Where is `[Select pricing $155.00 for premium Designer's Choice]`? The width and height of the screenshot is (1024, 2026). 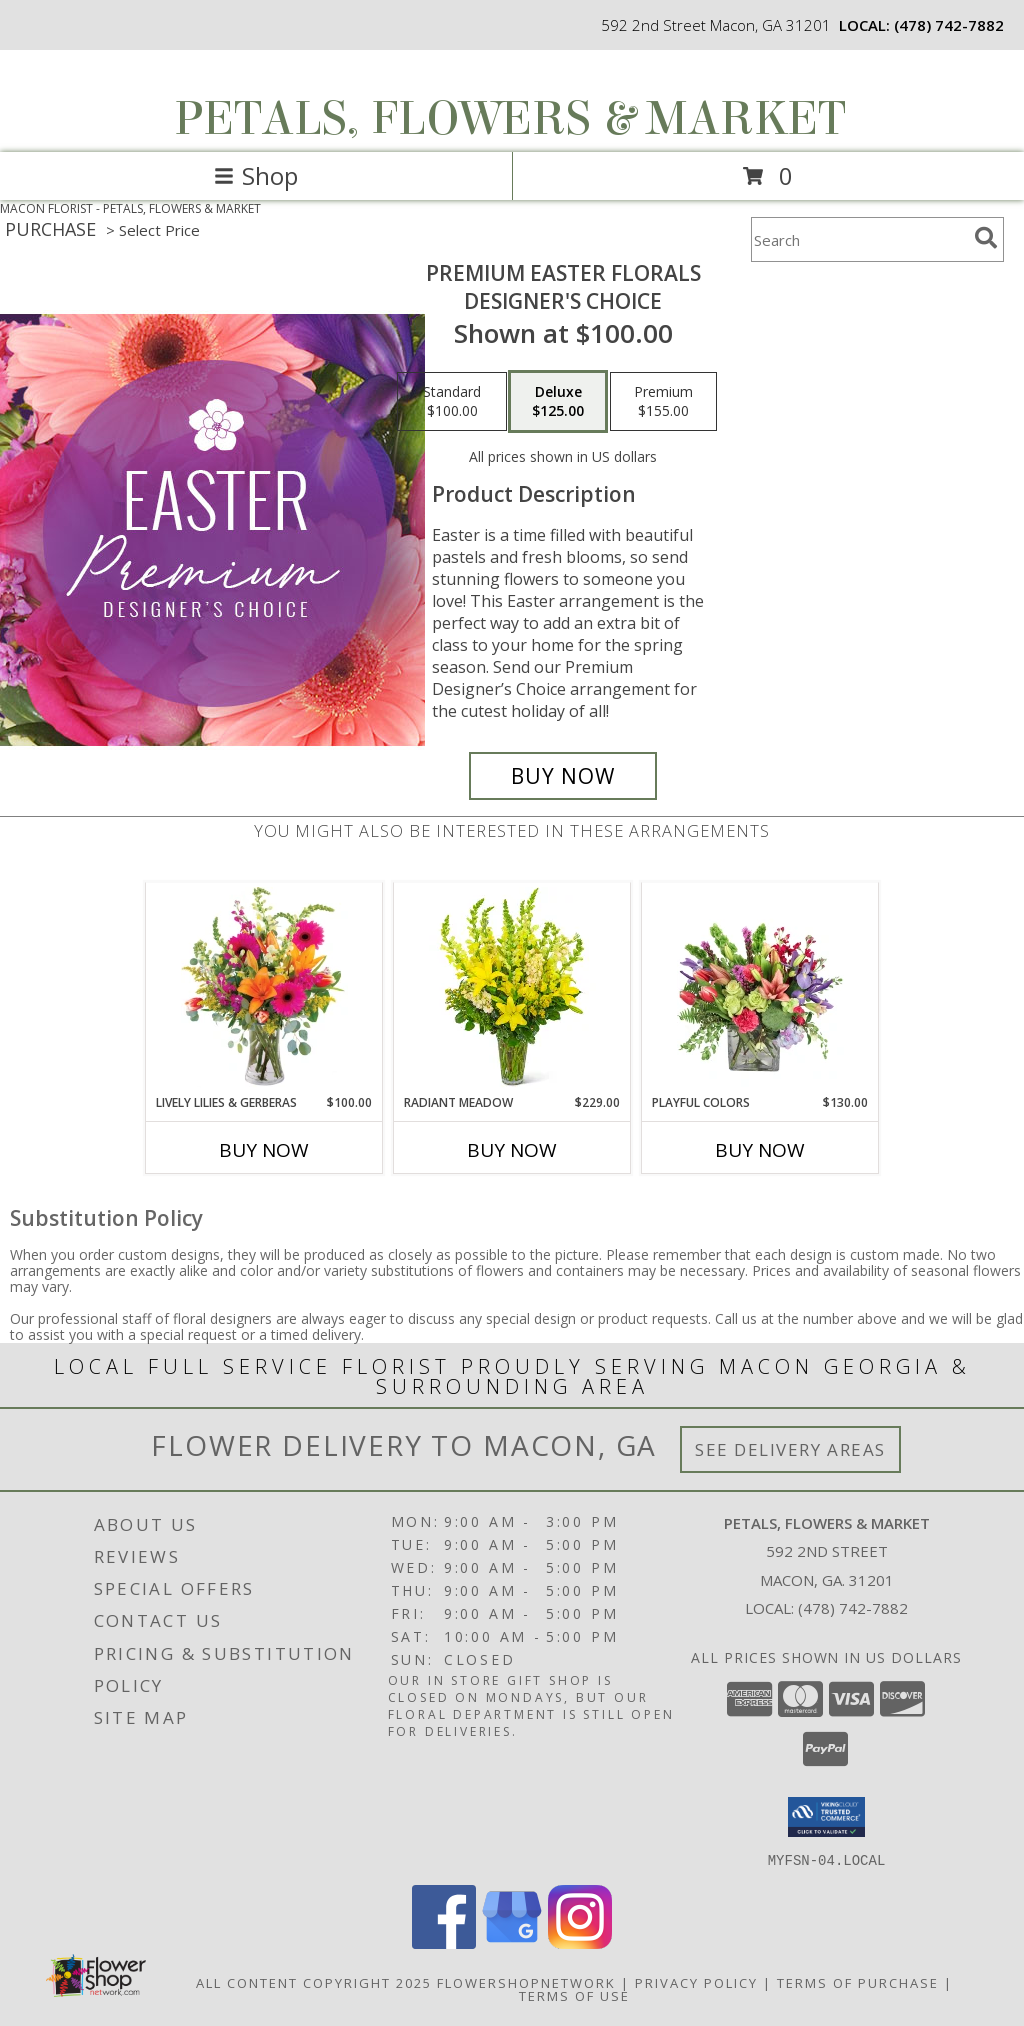 [Select pricing $155.00 for premium Designer's Choice] is located at coordinates (663, 402).